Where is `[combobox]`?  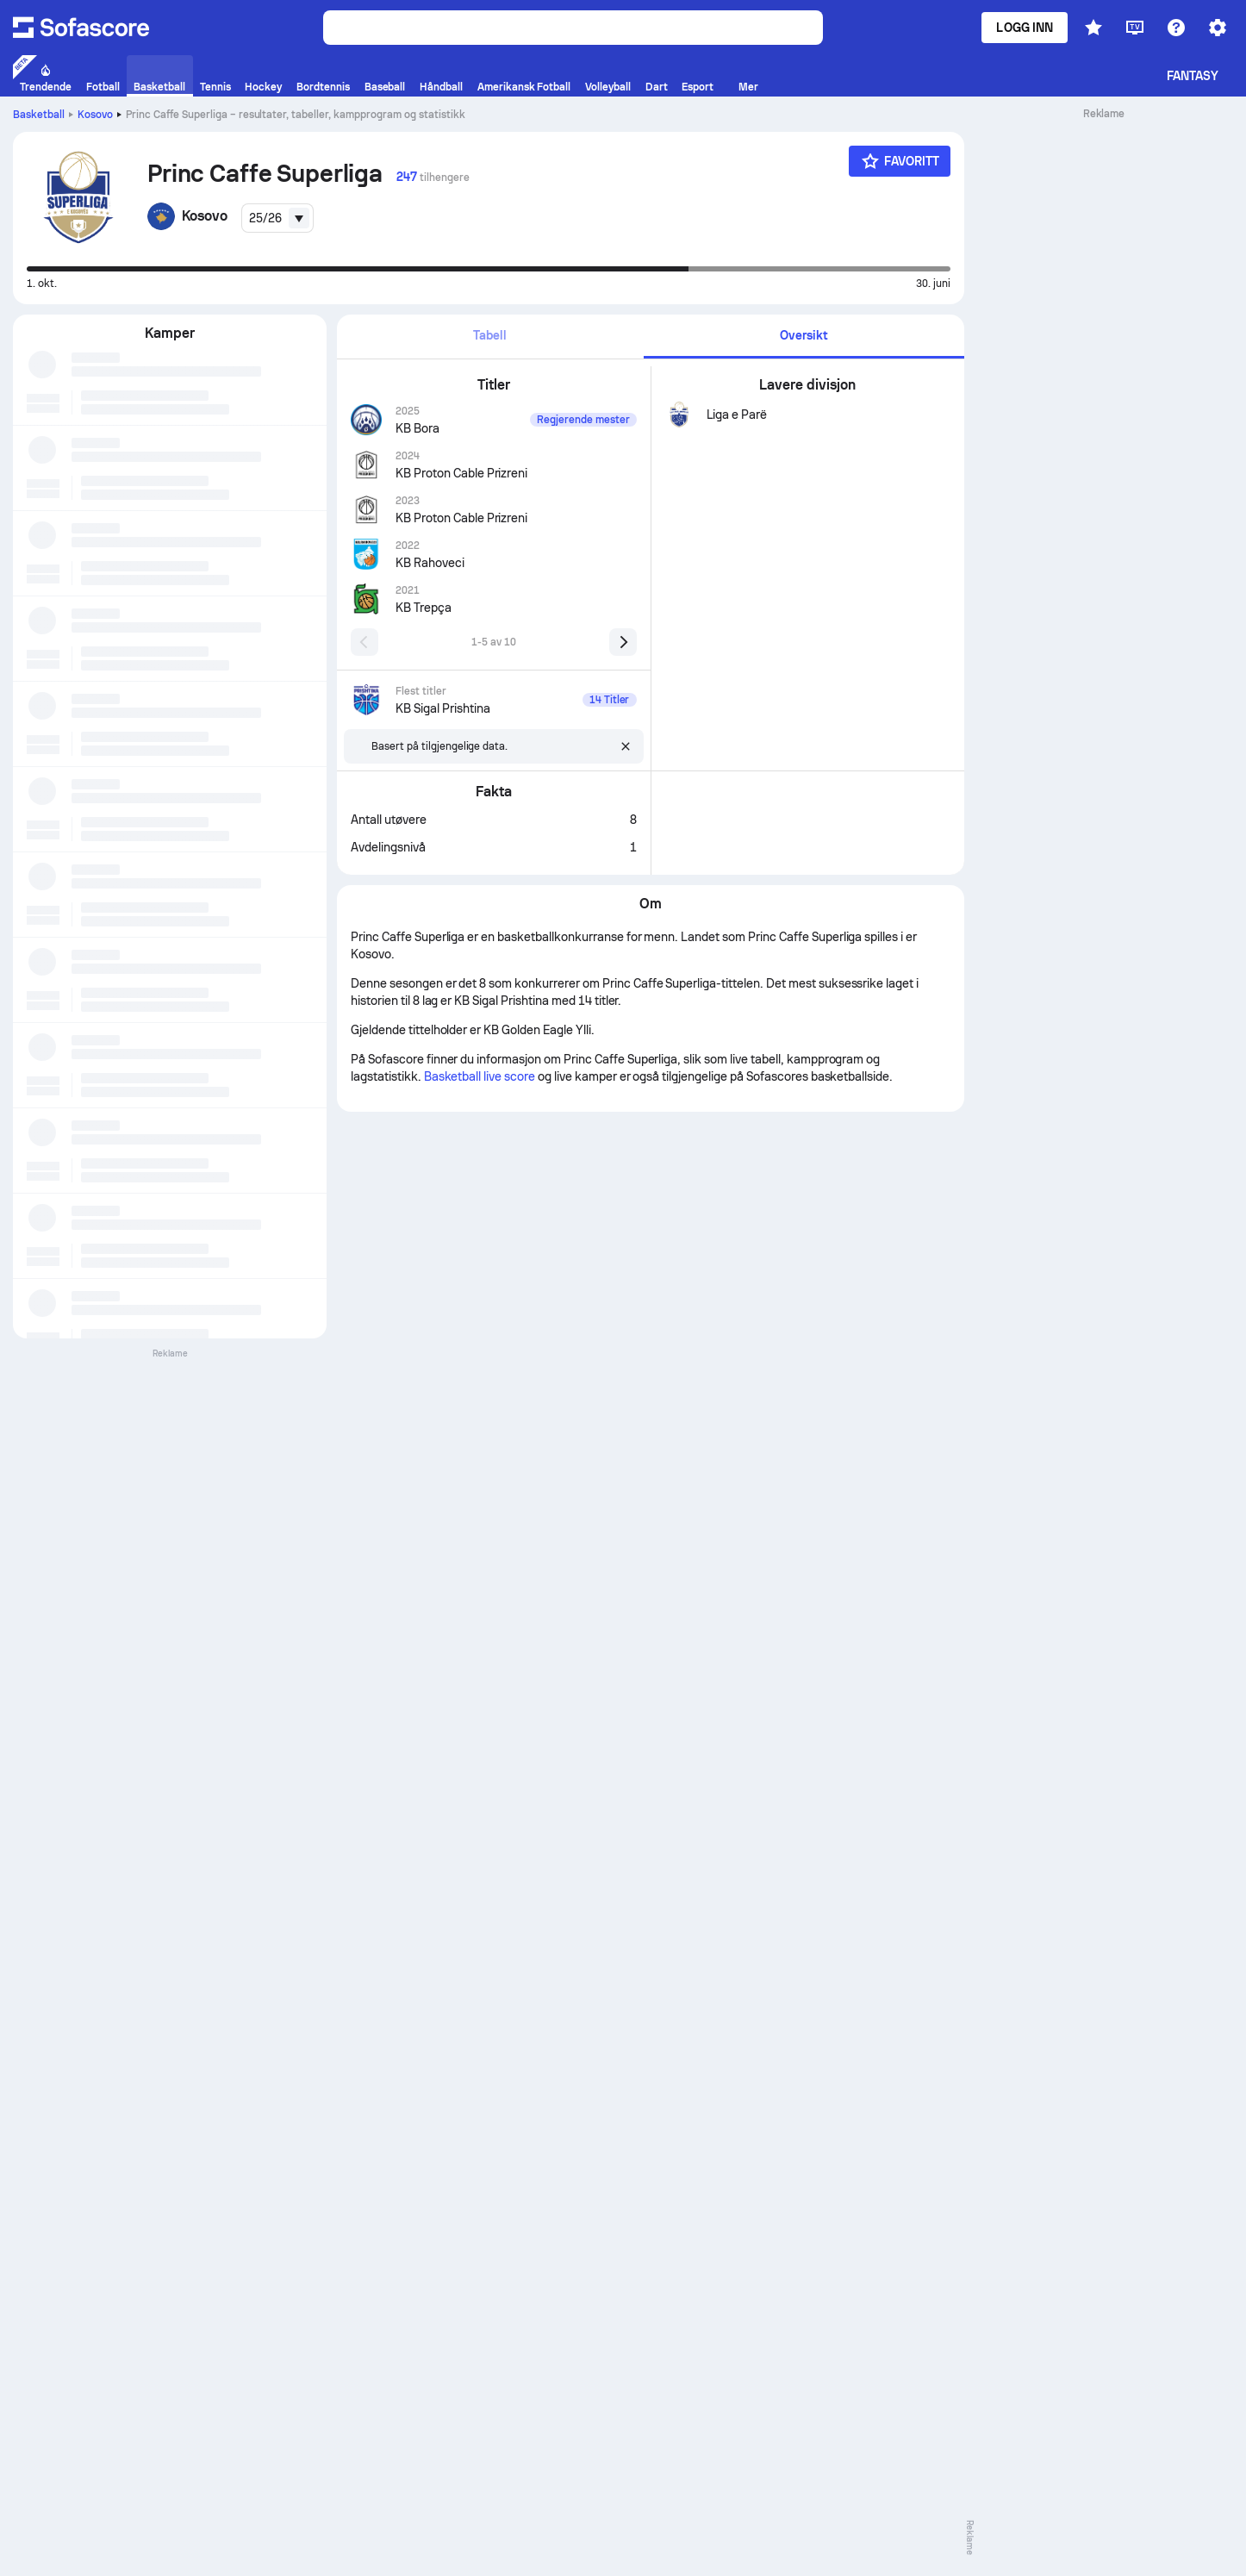 [combobox] is located at coordinates (277, 218).